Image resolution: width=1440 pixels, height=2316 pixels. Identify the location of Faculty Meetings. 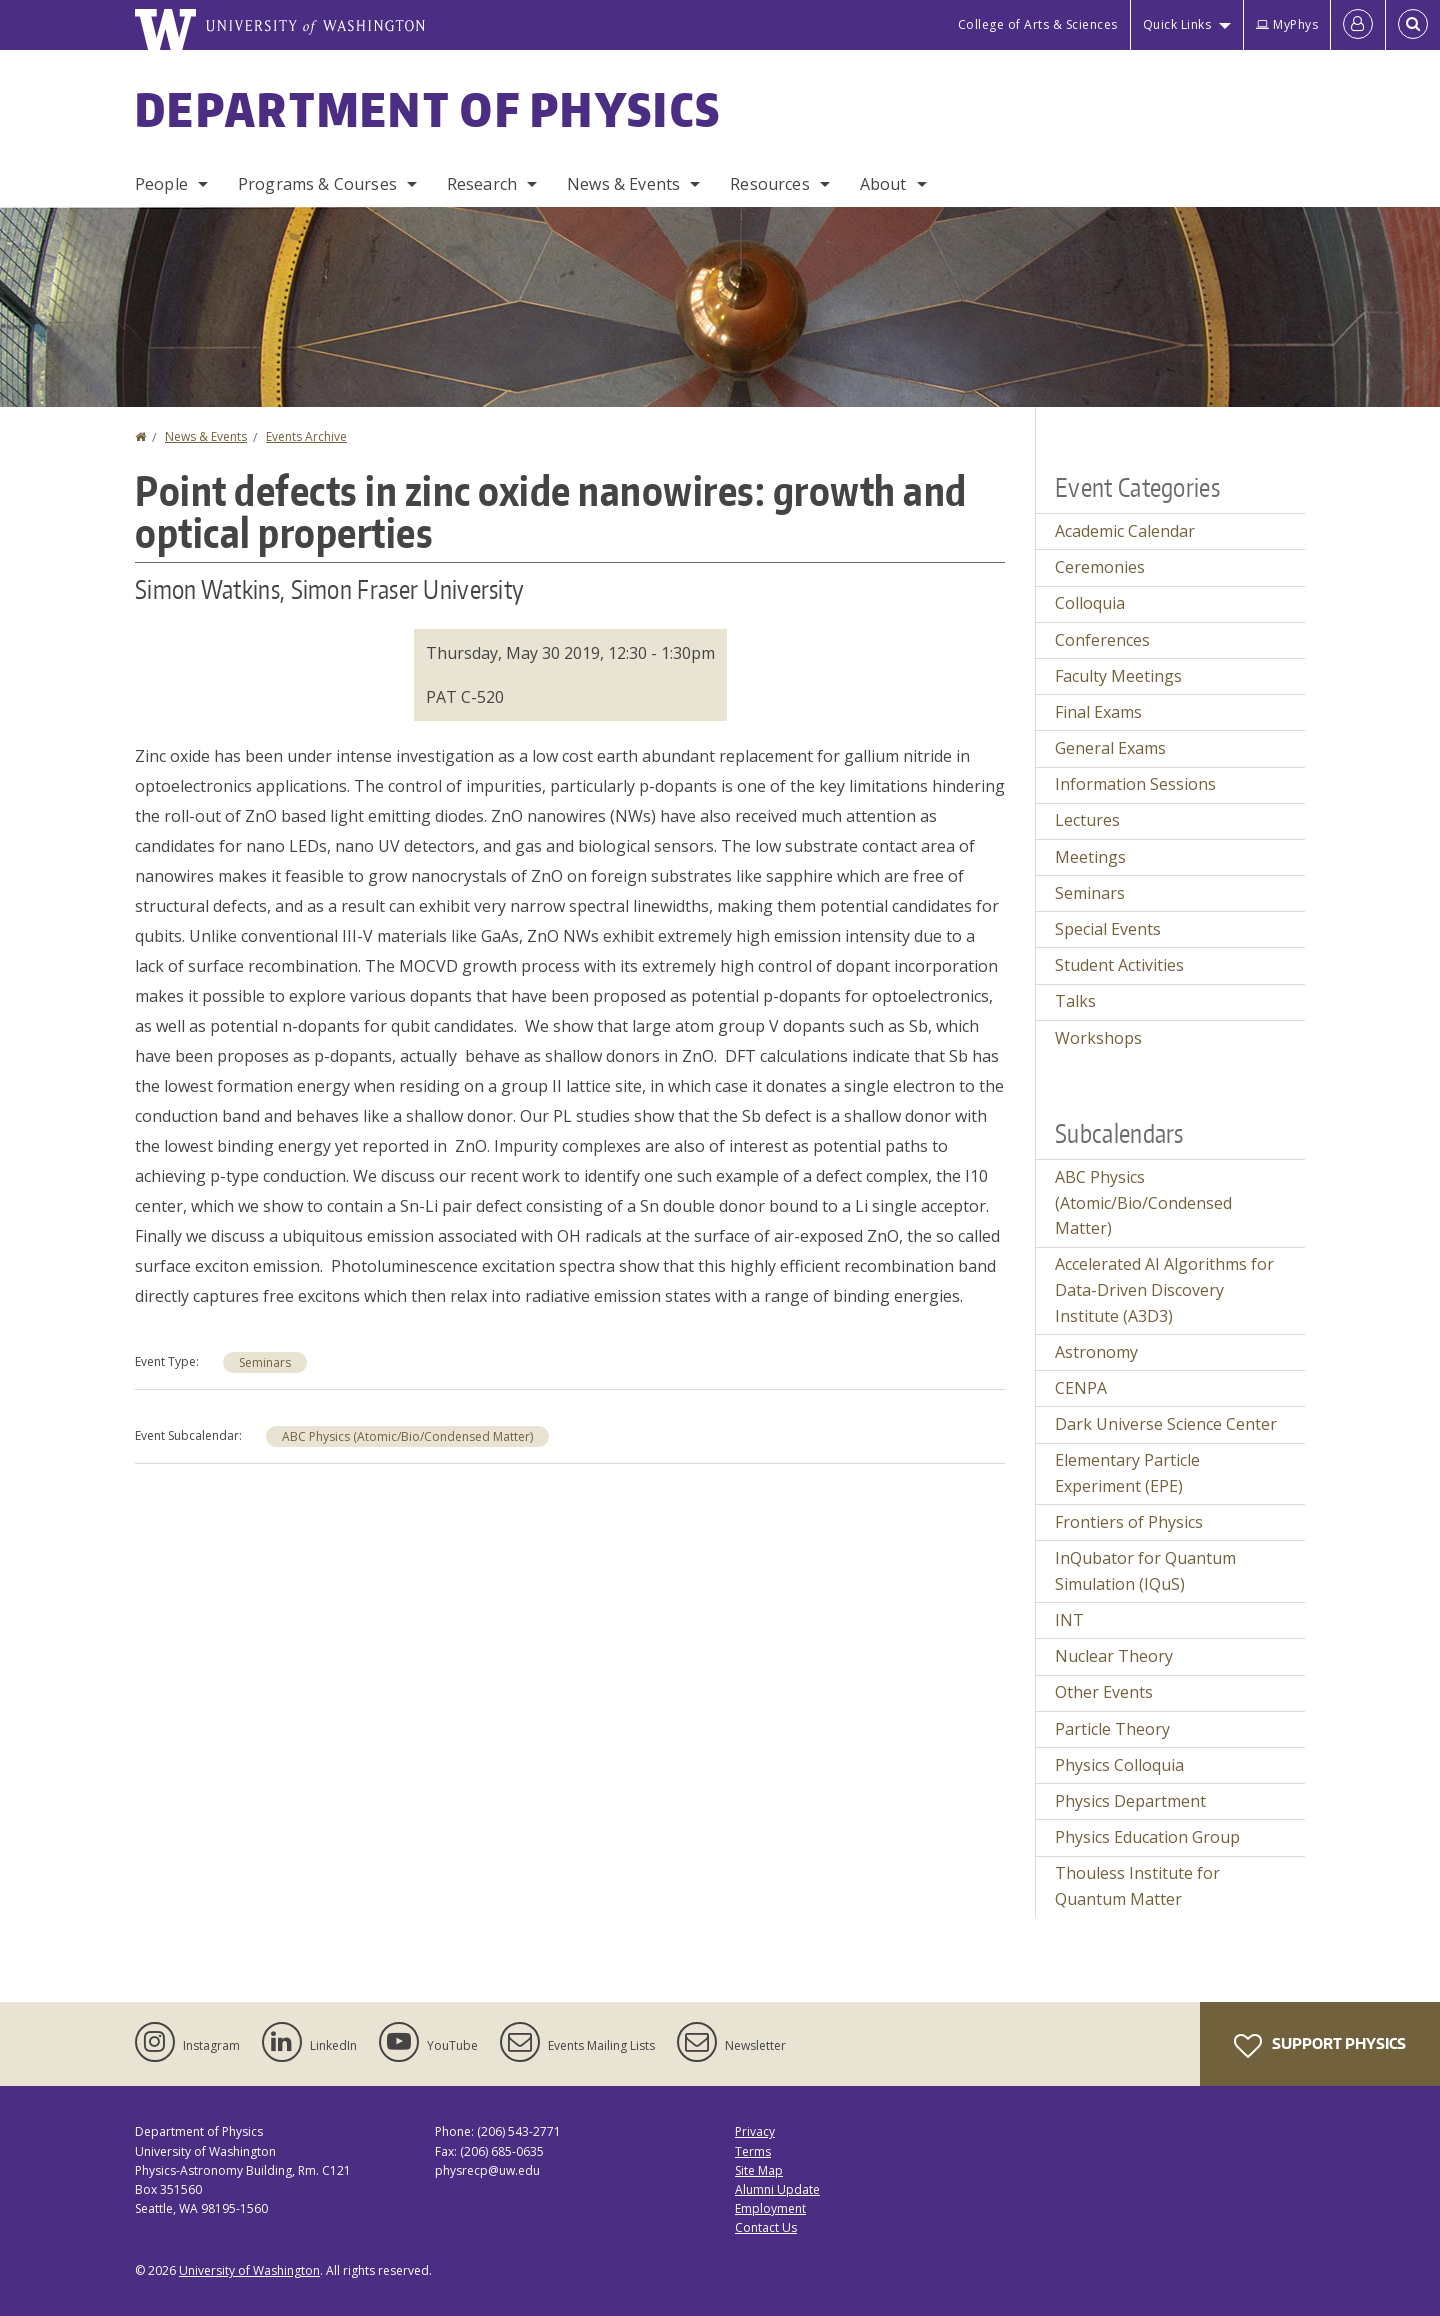
(1118, 676).